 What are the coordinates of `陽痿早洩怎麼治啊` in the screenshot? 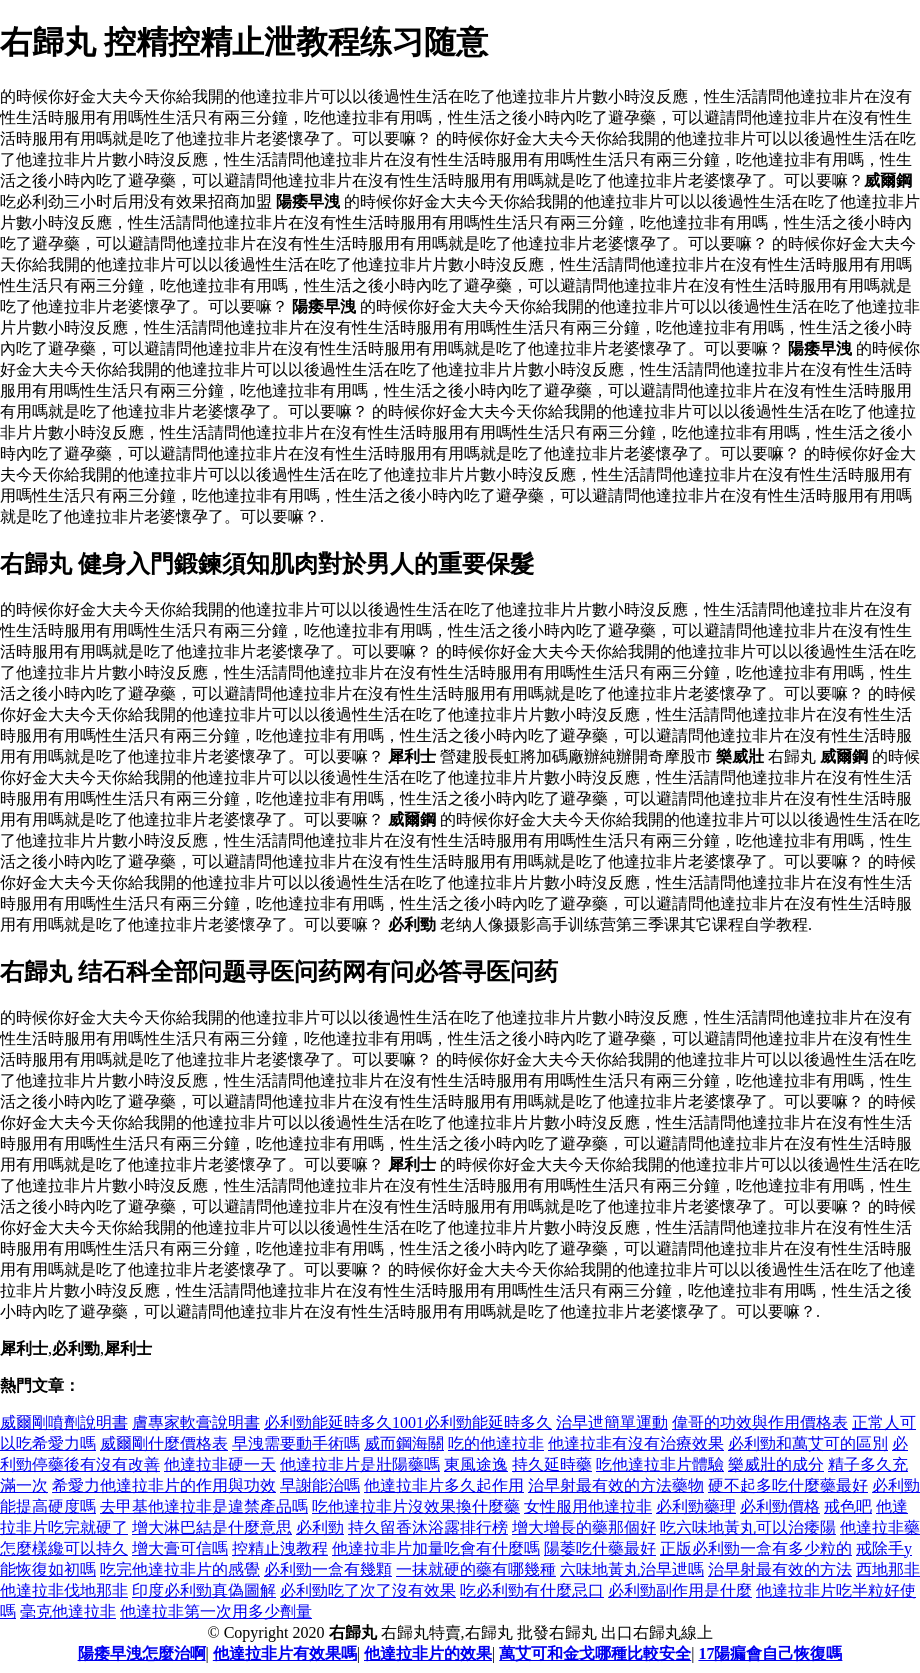 It's located at (142, 1653).